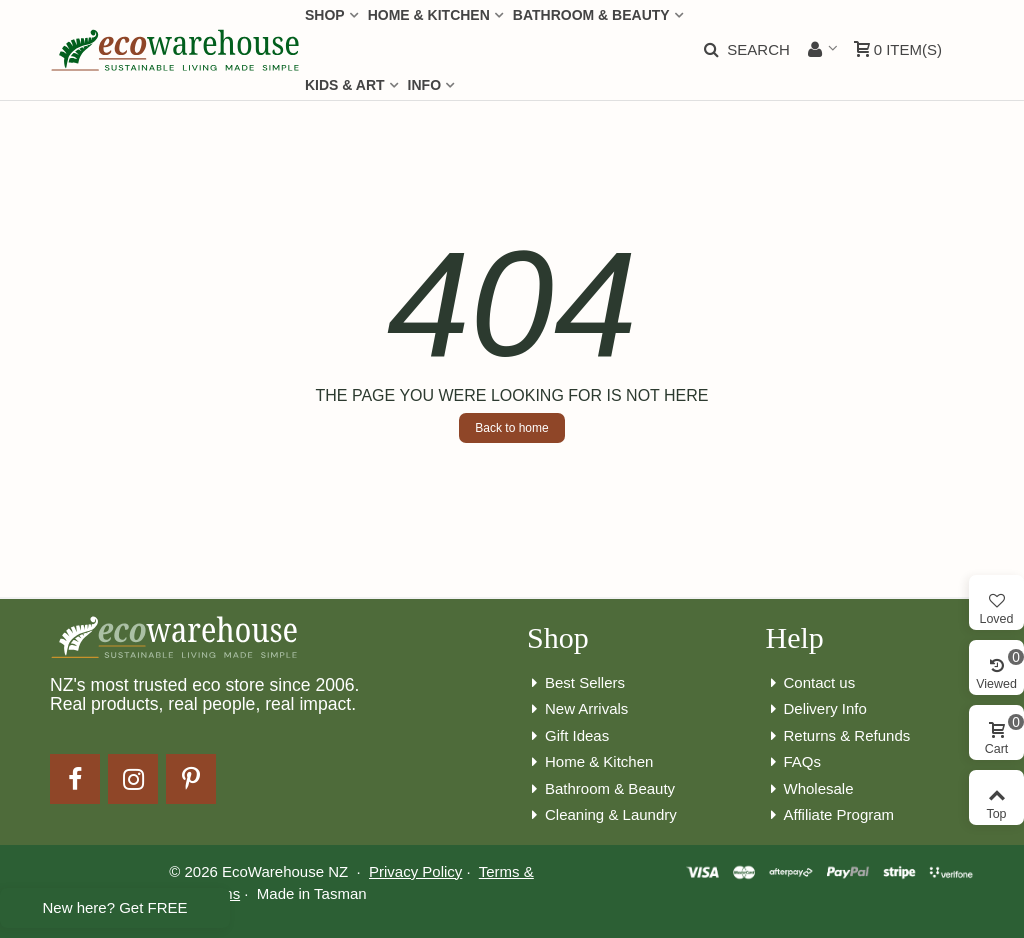 The height and width of the screenshot is (938, 1024). I want to click on Info, so click(424, 85).